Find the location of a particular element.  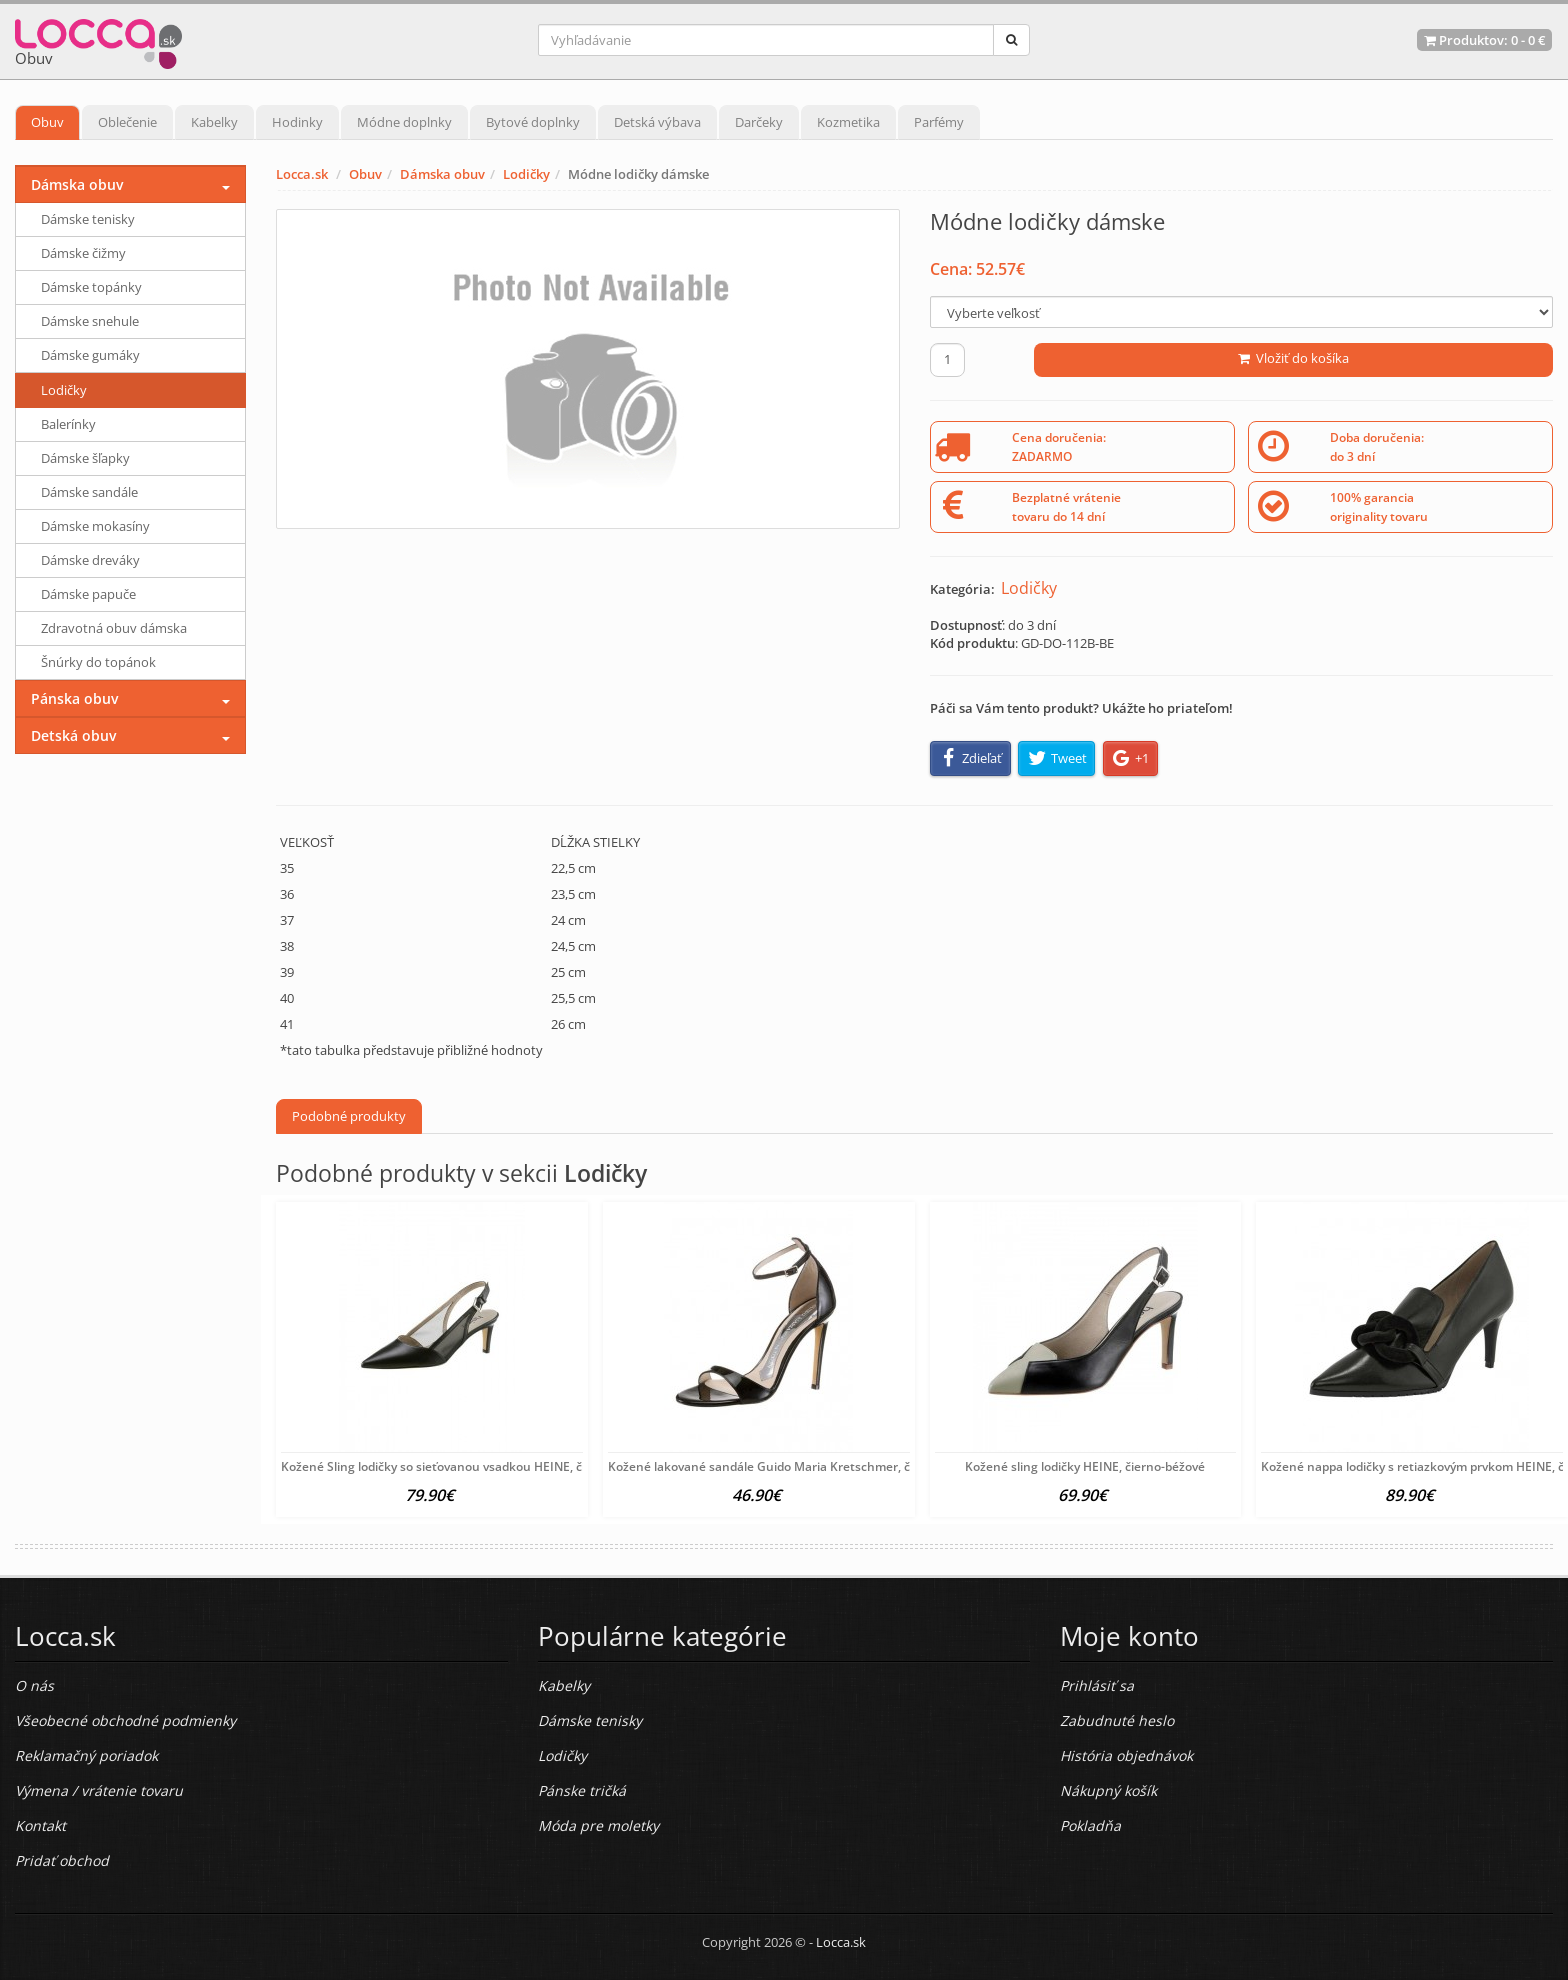

Detská výbava is located at coordinates (657, 122).